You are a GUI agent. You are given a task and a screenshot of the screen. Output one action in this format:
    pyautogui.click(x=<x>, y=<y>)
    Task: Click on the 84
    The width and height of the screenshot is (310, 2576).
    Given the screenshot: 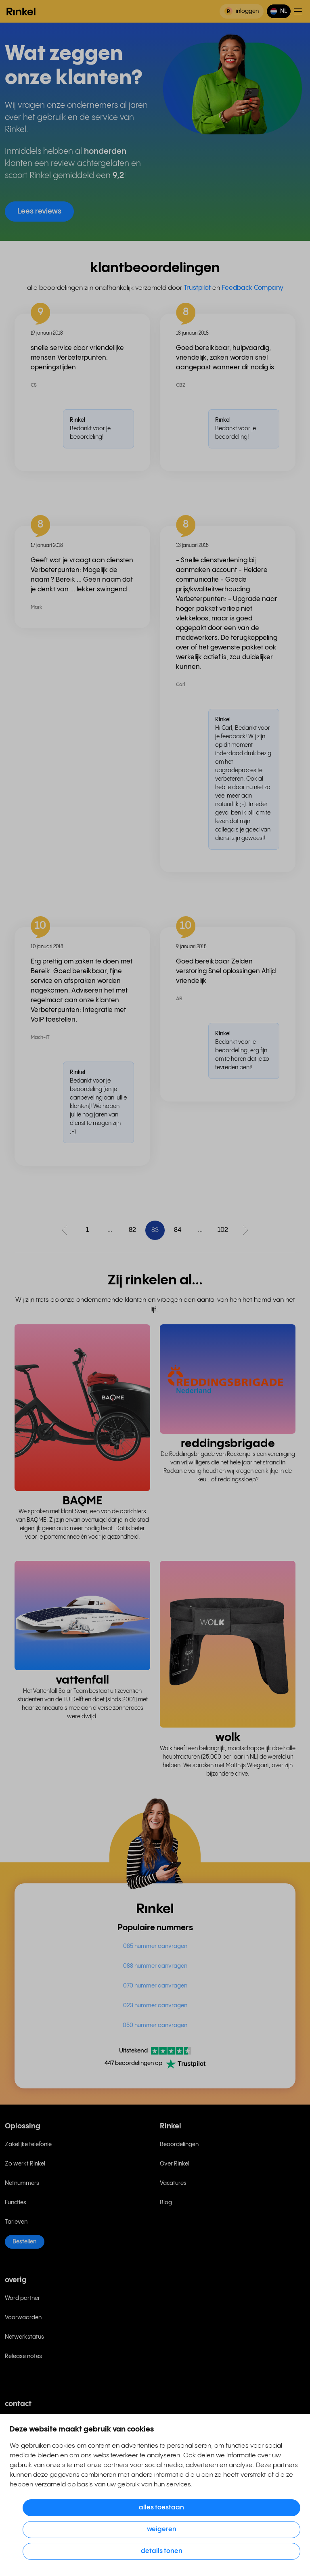 What is the action you would take?
    pyautogui.click(x=177, y=1230)
    